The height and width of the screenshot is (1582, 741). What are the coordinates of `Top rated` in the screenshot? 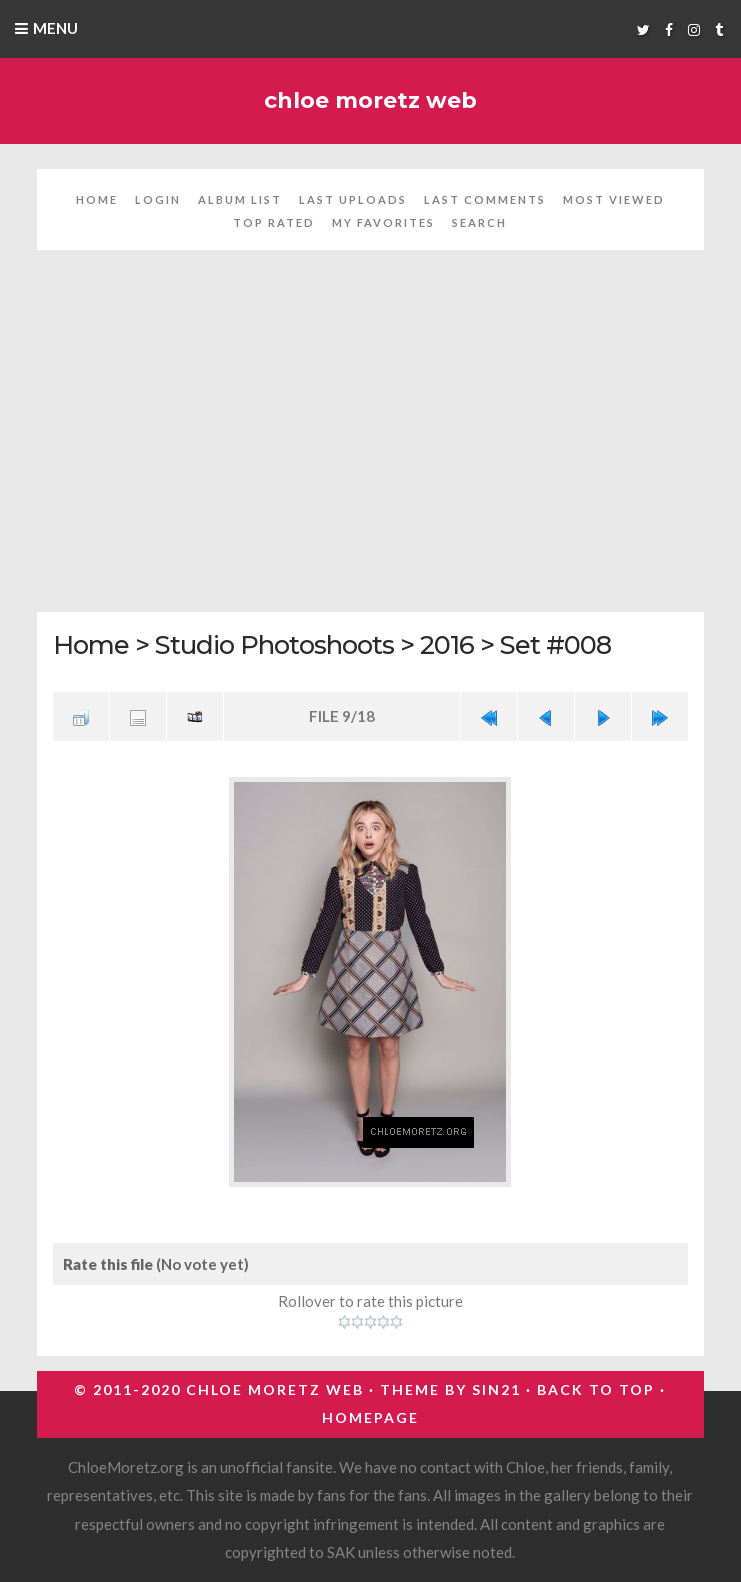 It's located at (274, 222).